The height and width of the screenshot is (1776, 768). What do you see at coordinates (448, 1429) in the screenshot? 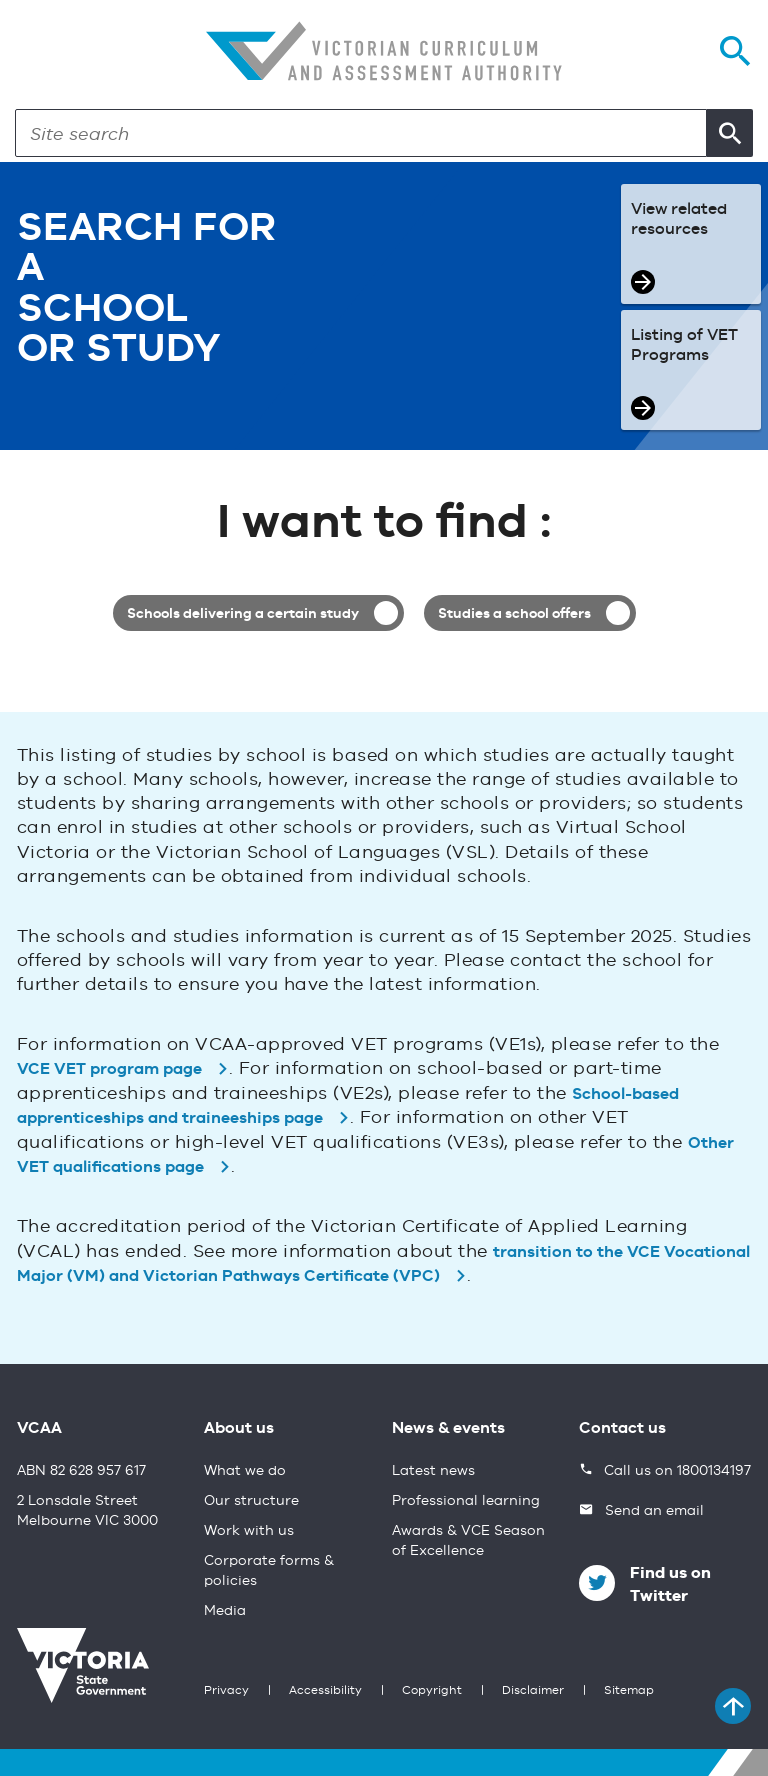
I see `News & events` at bounding box center [448, 1429].